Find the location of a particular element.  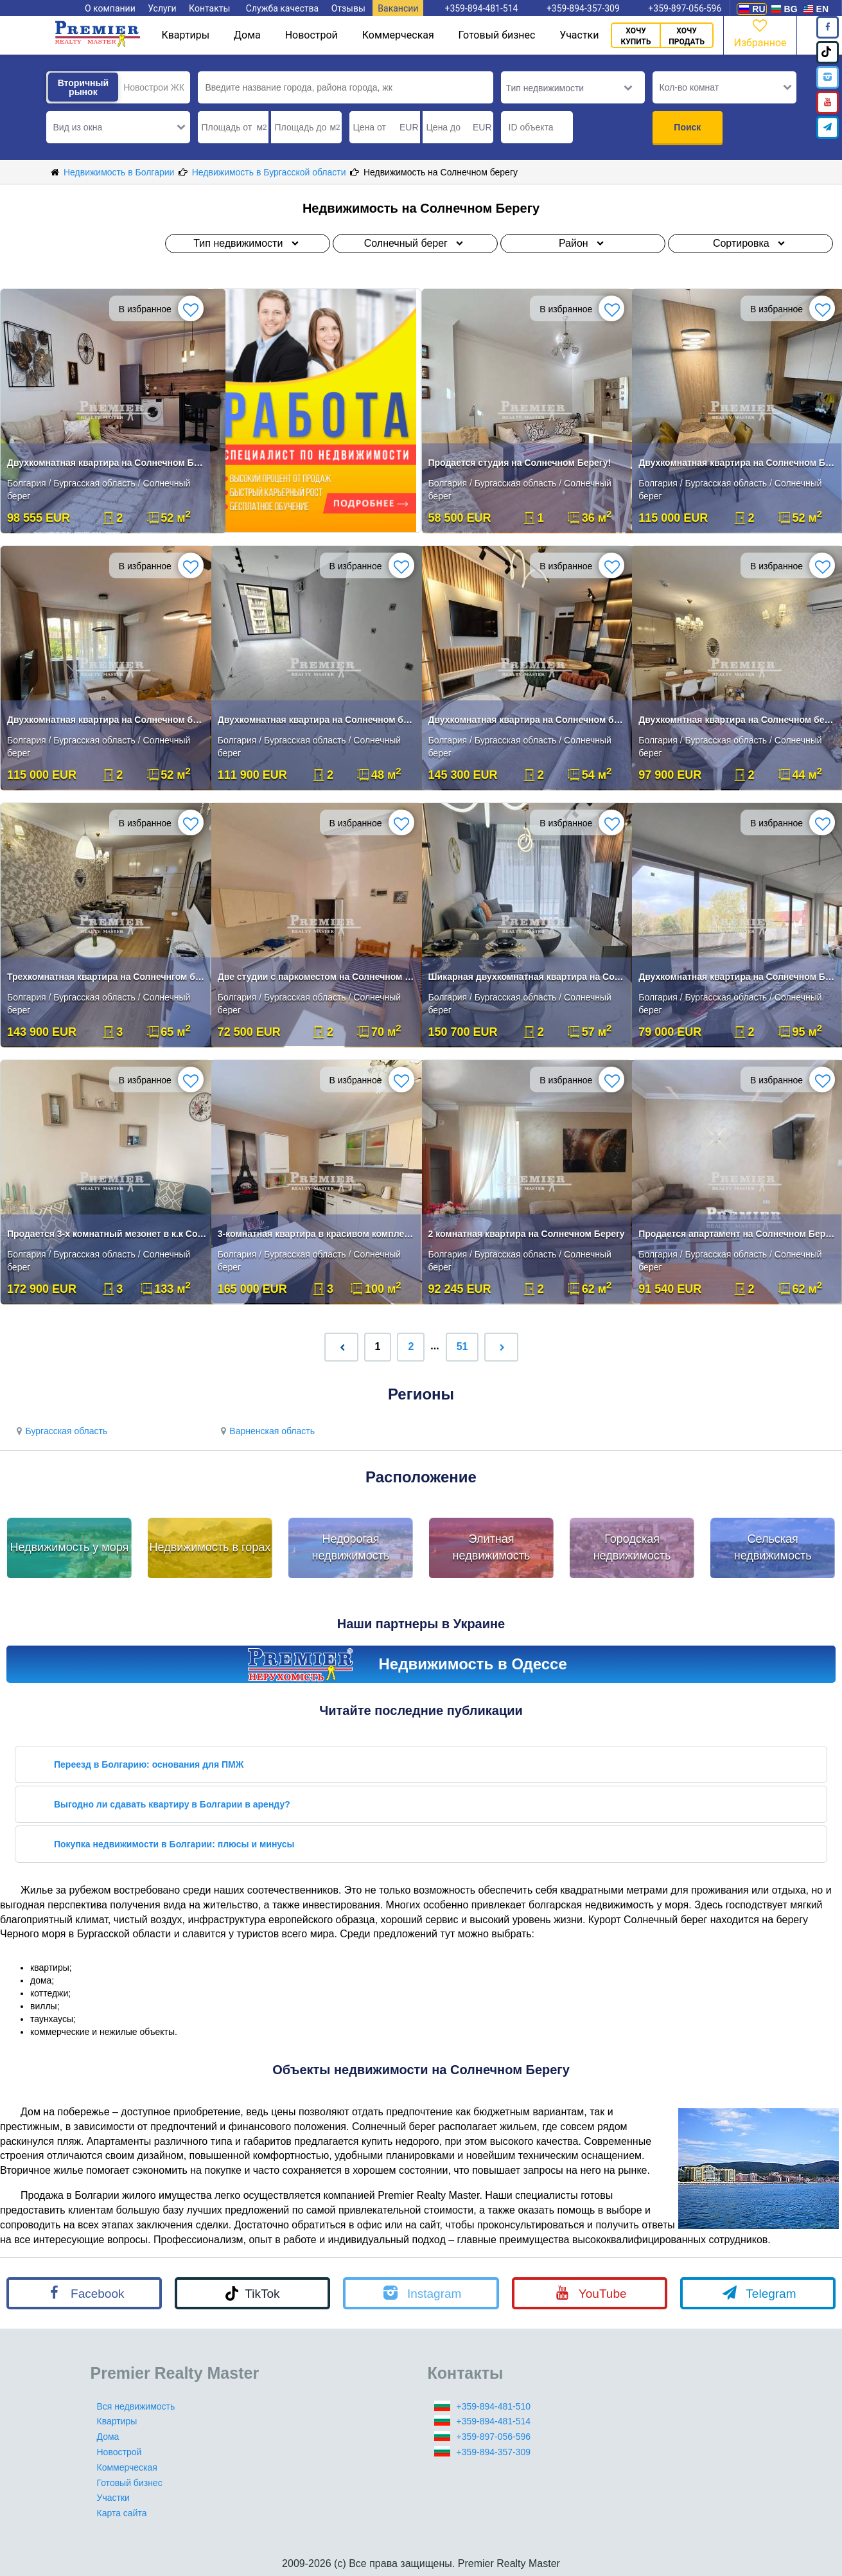

Бургасская область is located at coordinates (60, 1431).